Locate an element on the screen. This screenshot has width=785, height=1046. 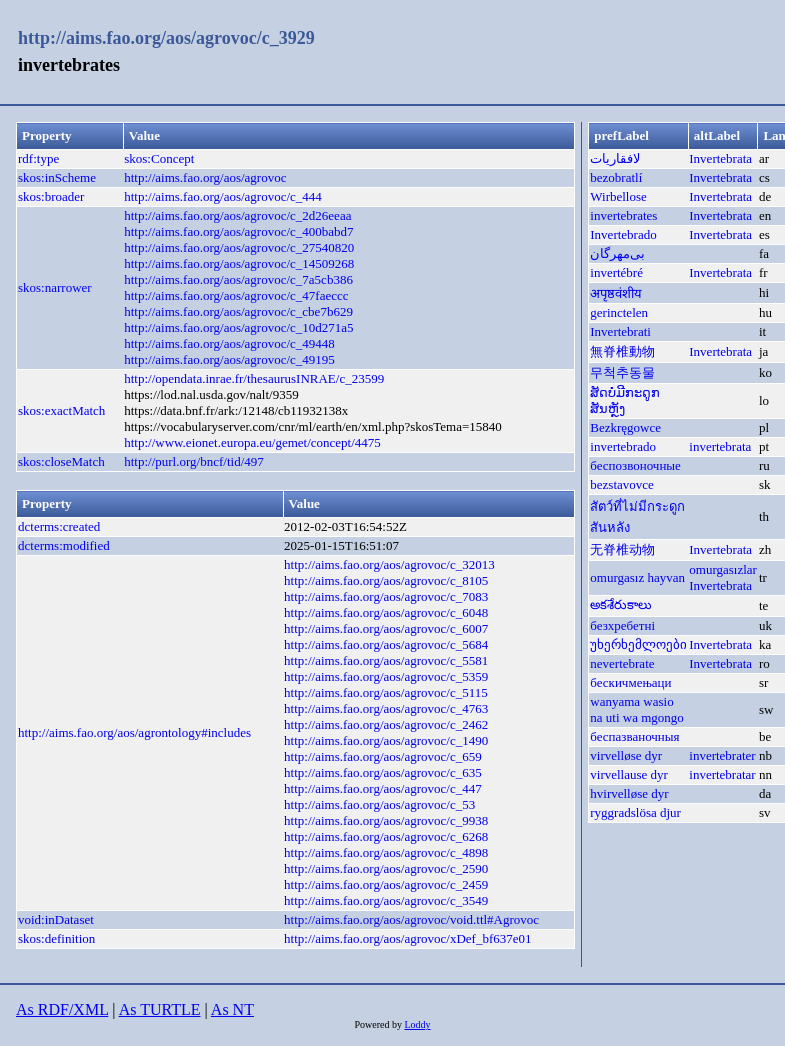
http://aims.fao.org/aos/agrovoc/c_49448 is located at coordinates (229, 343).